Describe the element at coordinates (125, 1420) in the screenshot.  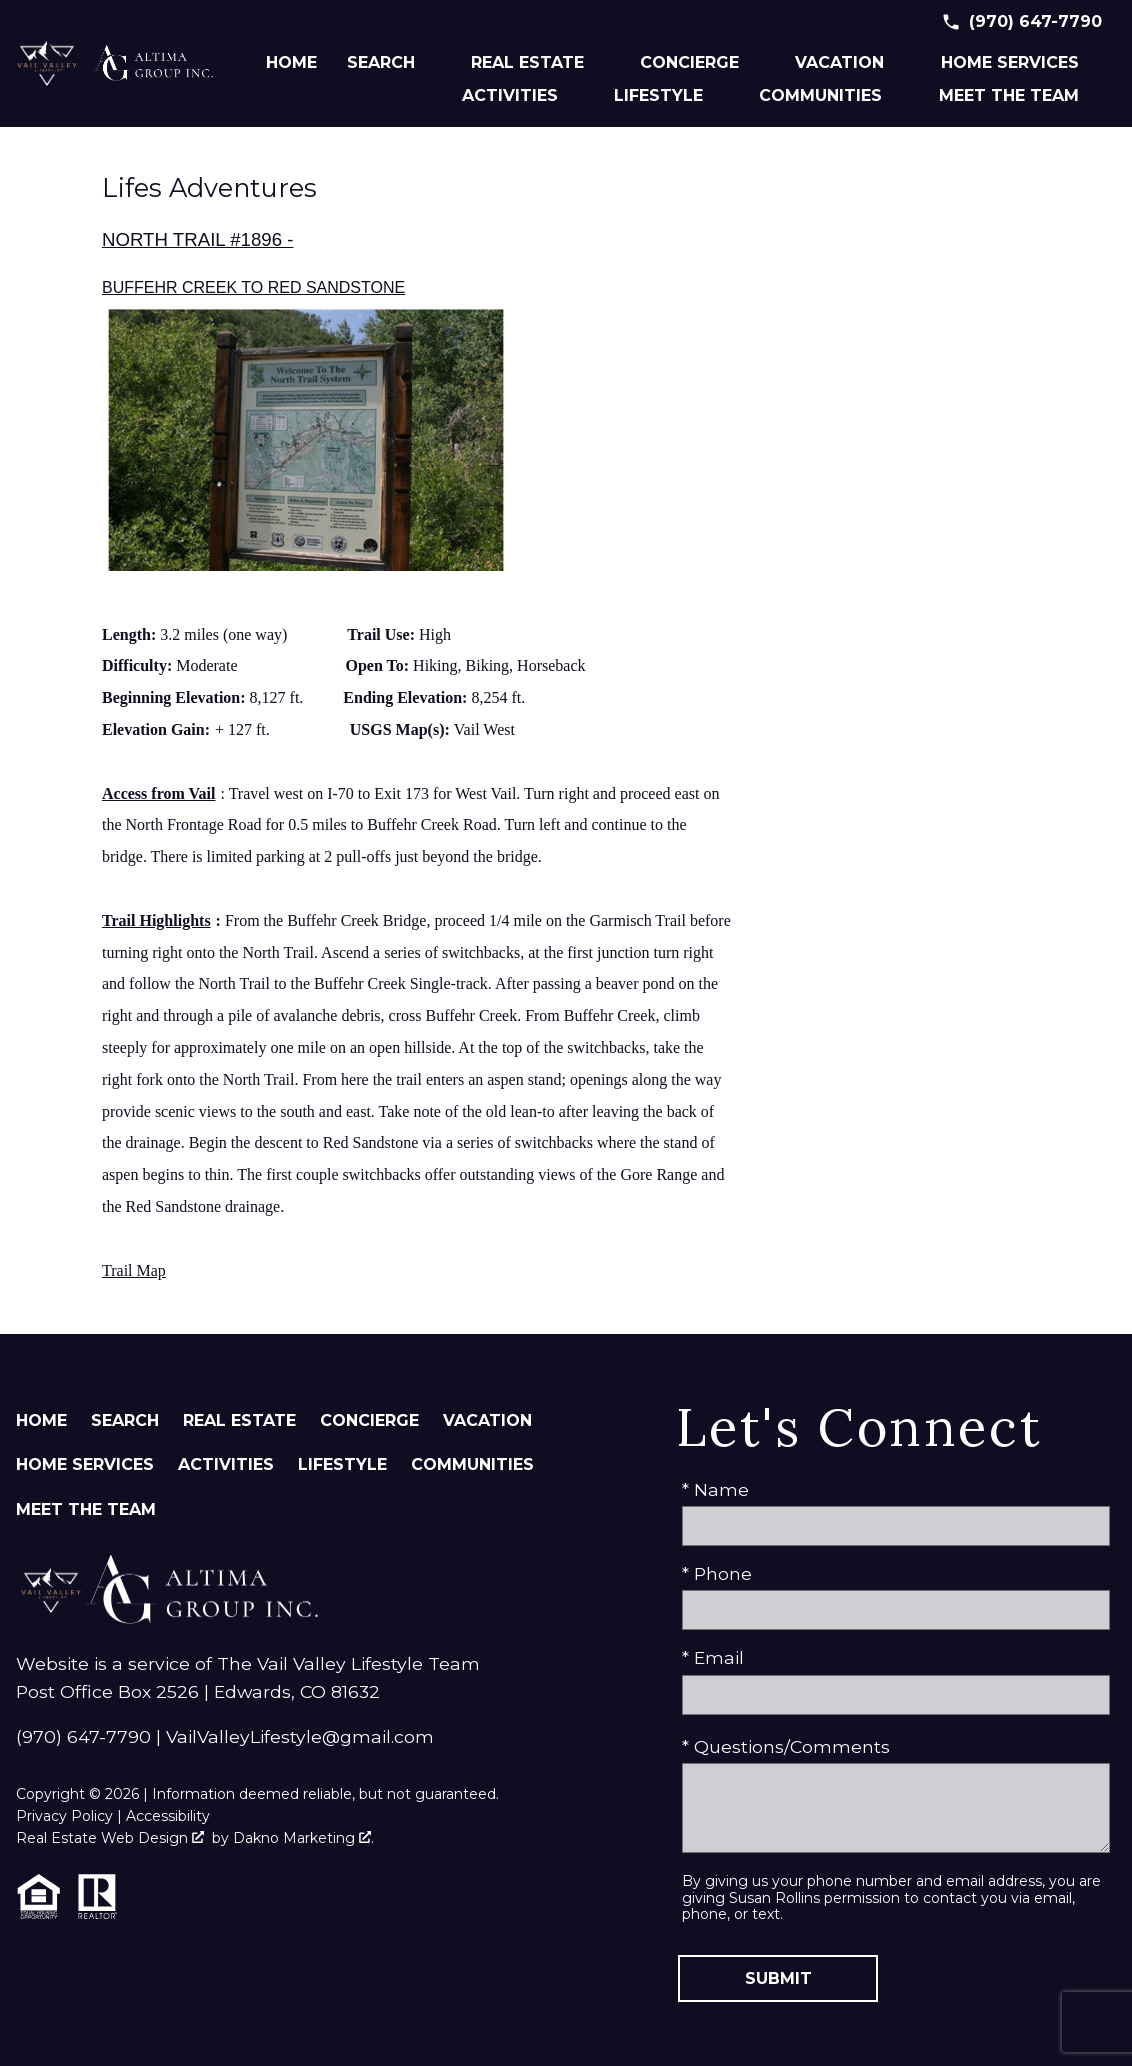
I see `Search` at that location.